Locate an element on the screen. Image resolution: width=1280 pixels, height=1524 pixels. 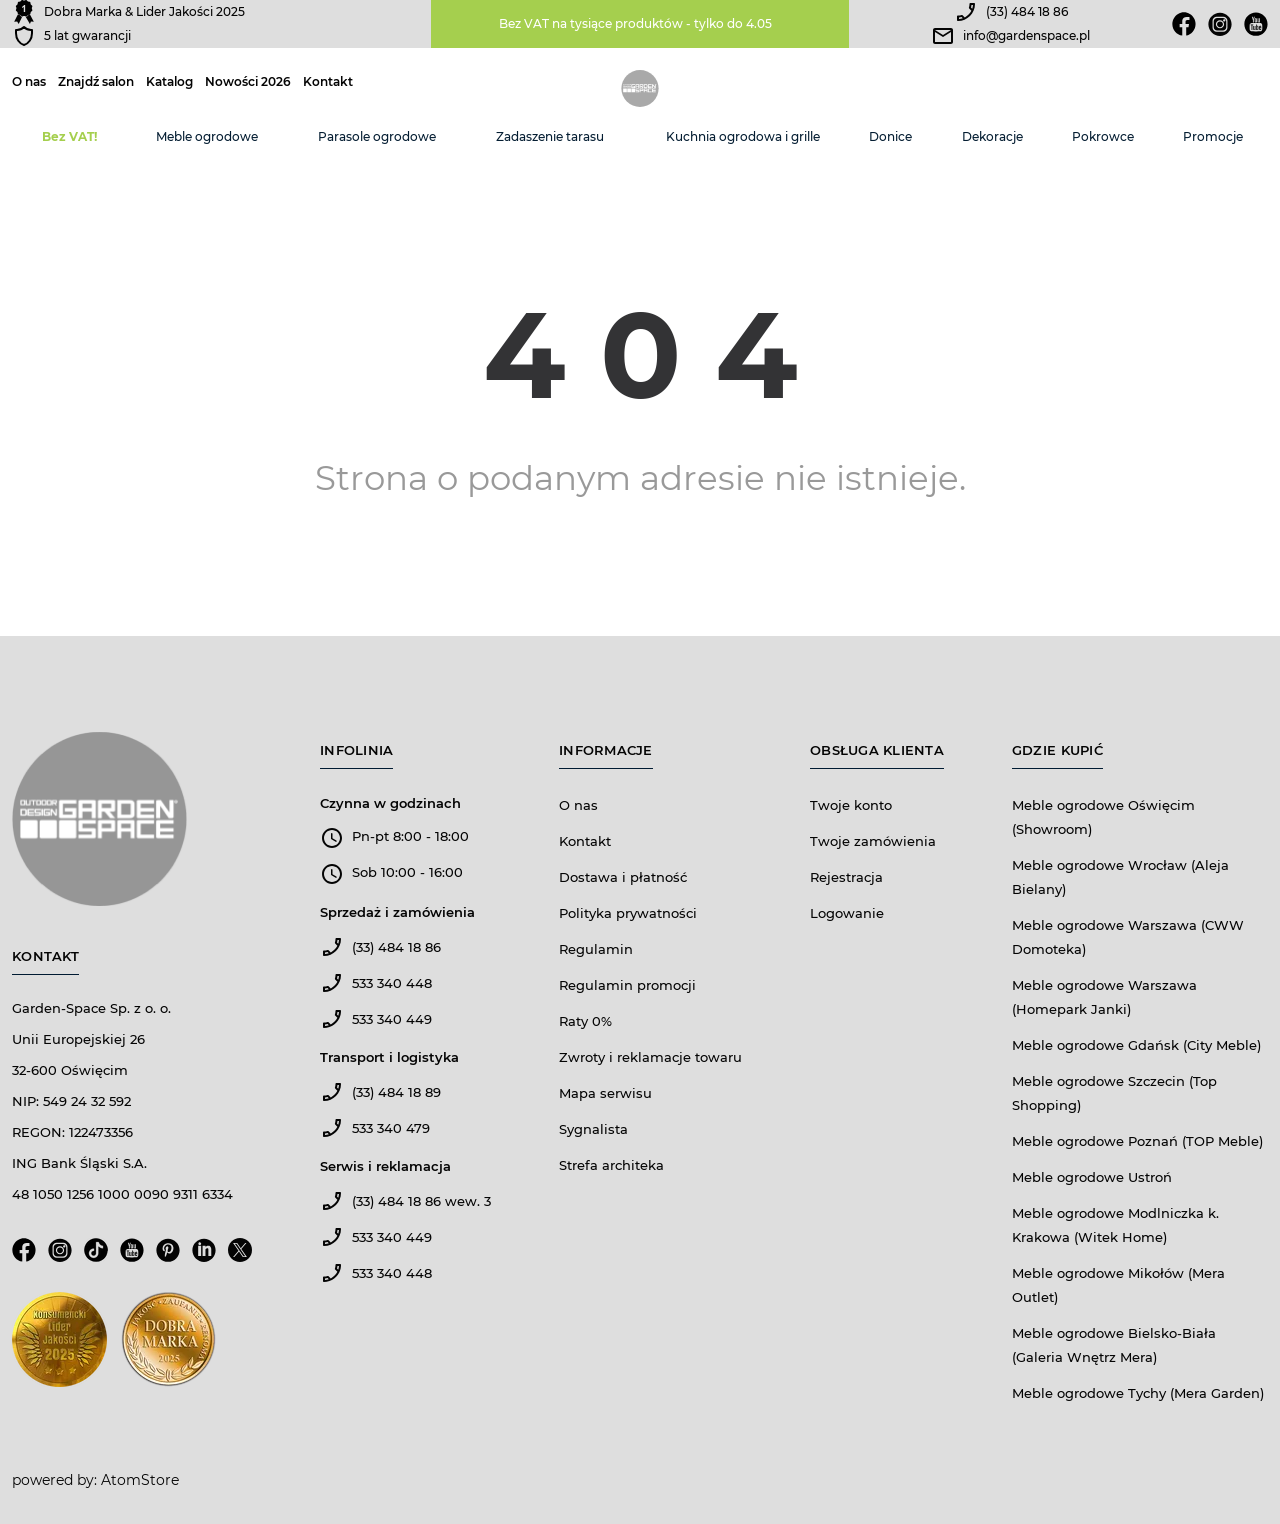
Nowości 2026 is located at coordinates (248, 82).